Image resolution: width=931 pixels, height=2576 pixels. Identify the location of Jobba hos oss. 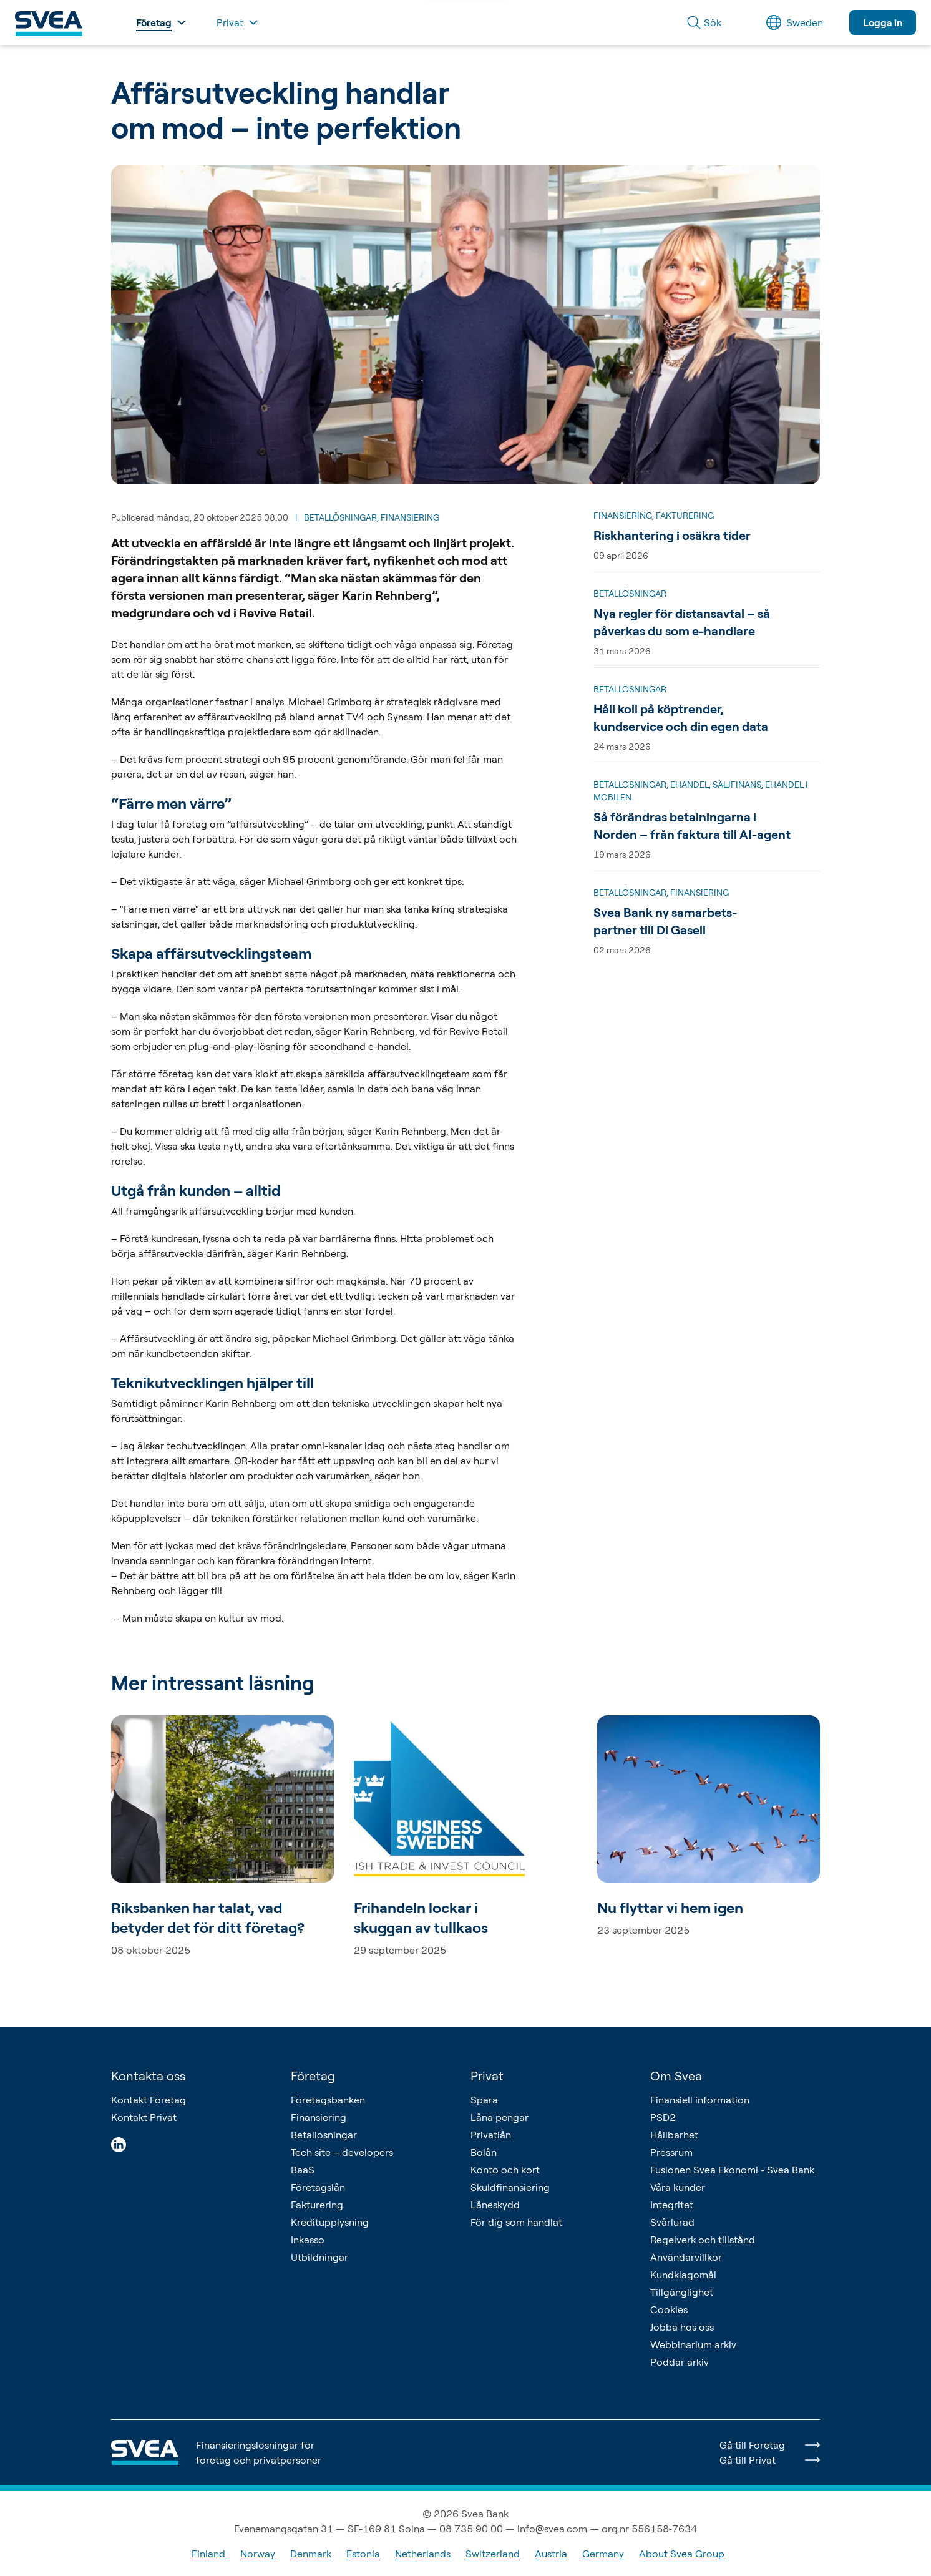
(682, 2327).